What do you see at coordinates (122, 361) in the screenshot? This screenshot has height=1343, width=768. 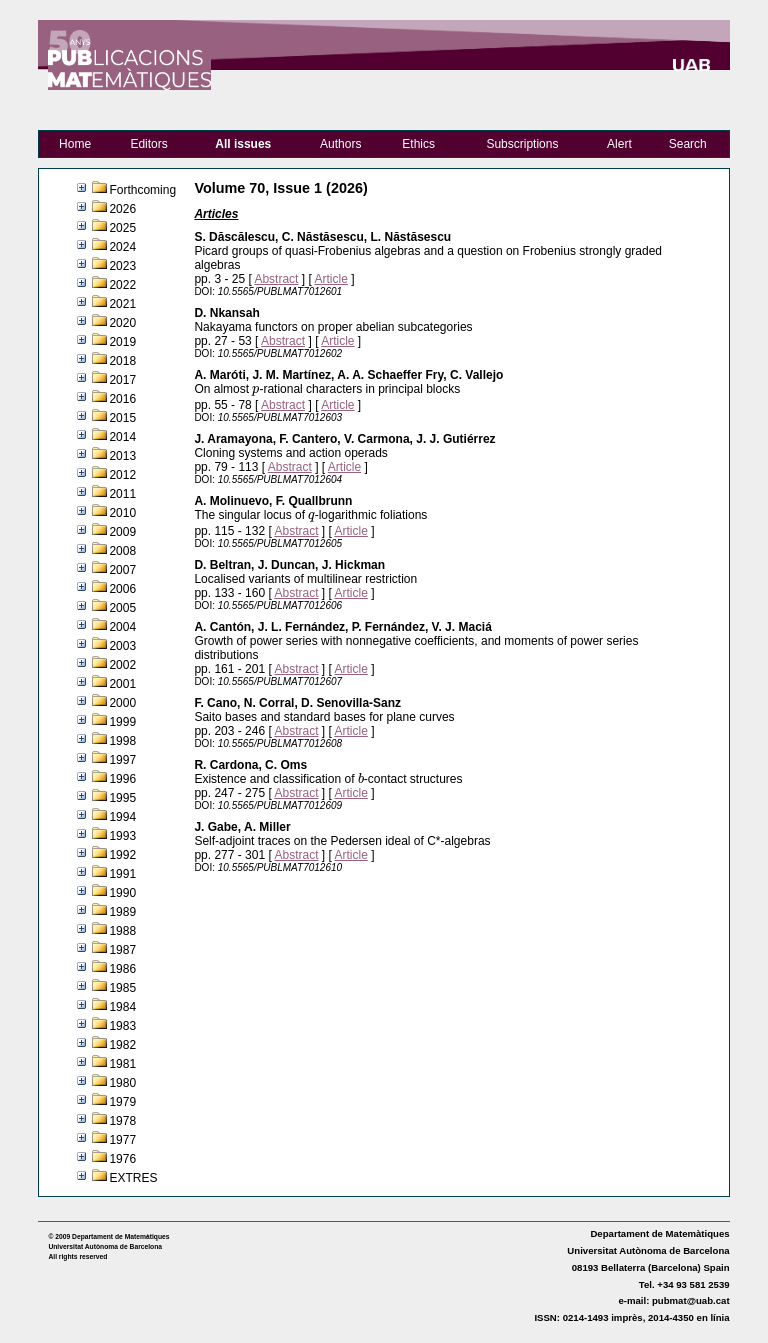 I see `2018` at bounding box center [122, 361].